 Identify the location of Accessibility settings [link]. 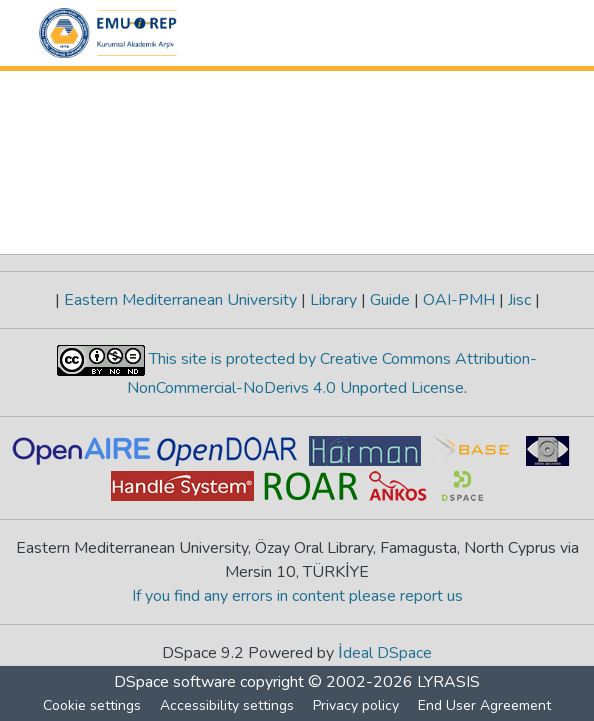
(227, 705).